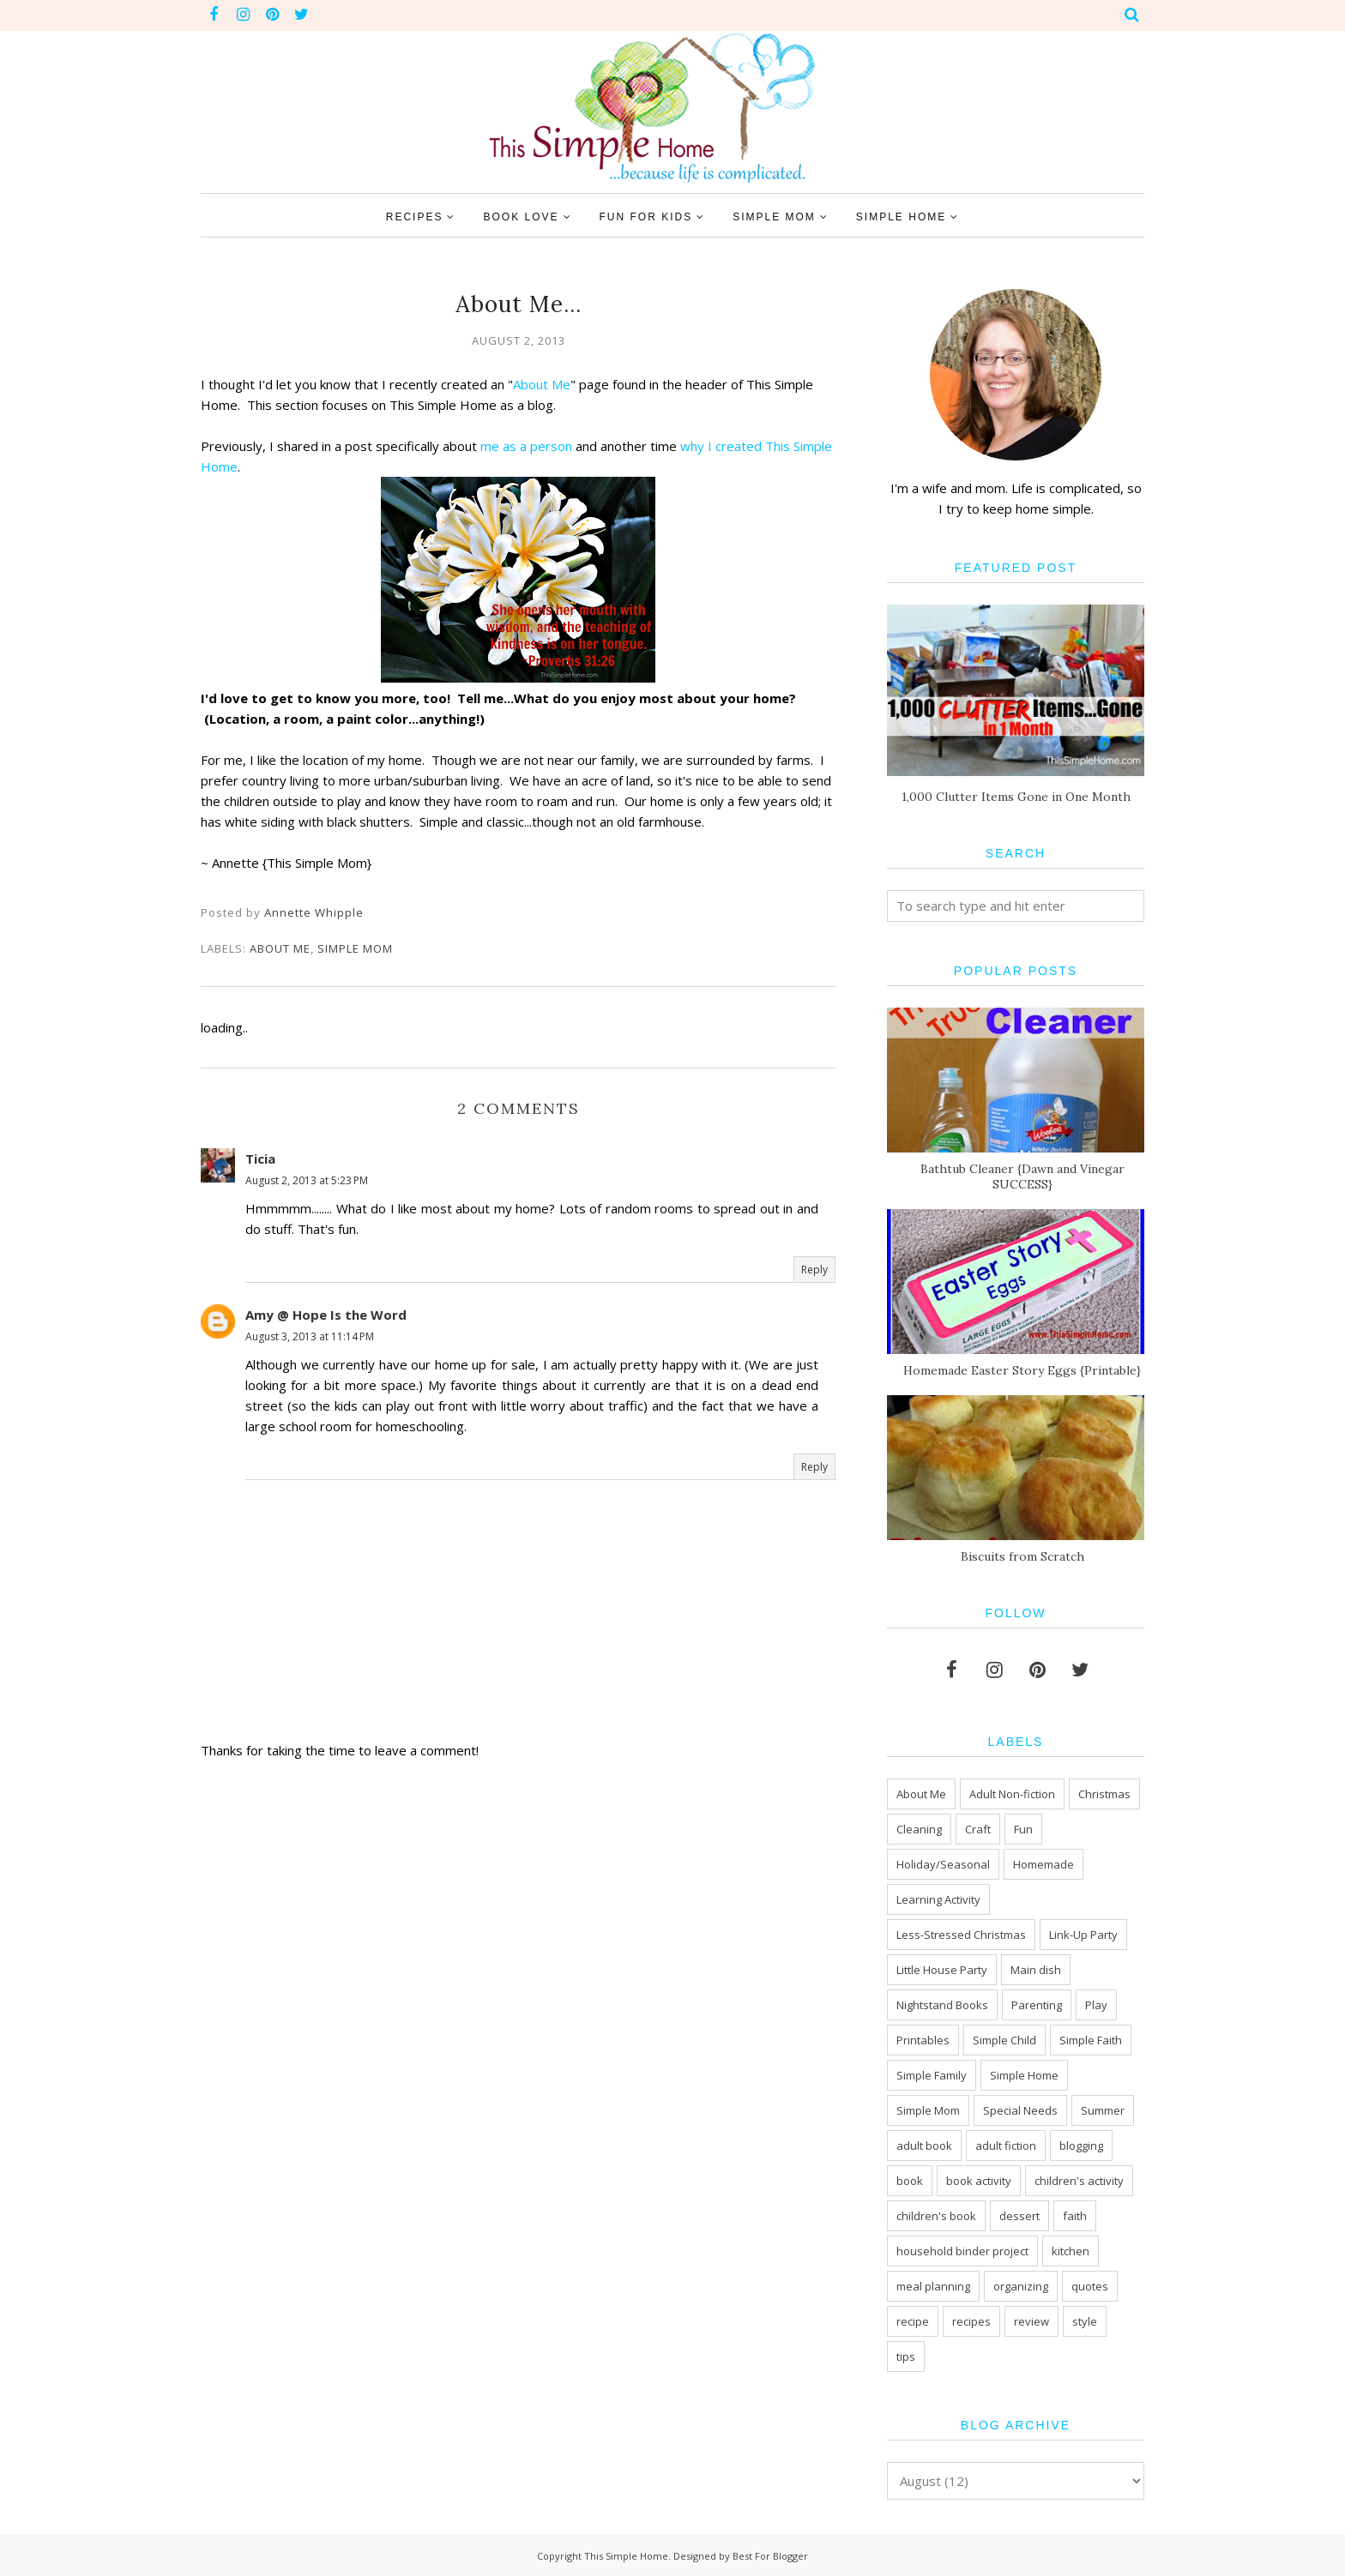 The image size is (1345, 2576). I want to click on Simple Faith, so click(1090, 2040).